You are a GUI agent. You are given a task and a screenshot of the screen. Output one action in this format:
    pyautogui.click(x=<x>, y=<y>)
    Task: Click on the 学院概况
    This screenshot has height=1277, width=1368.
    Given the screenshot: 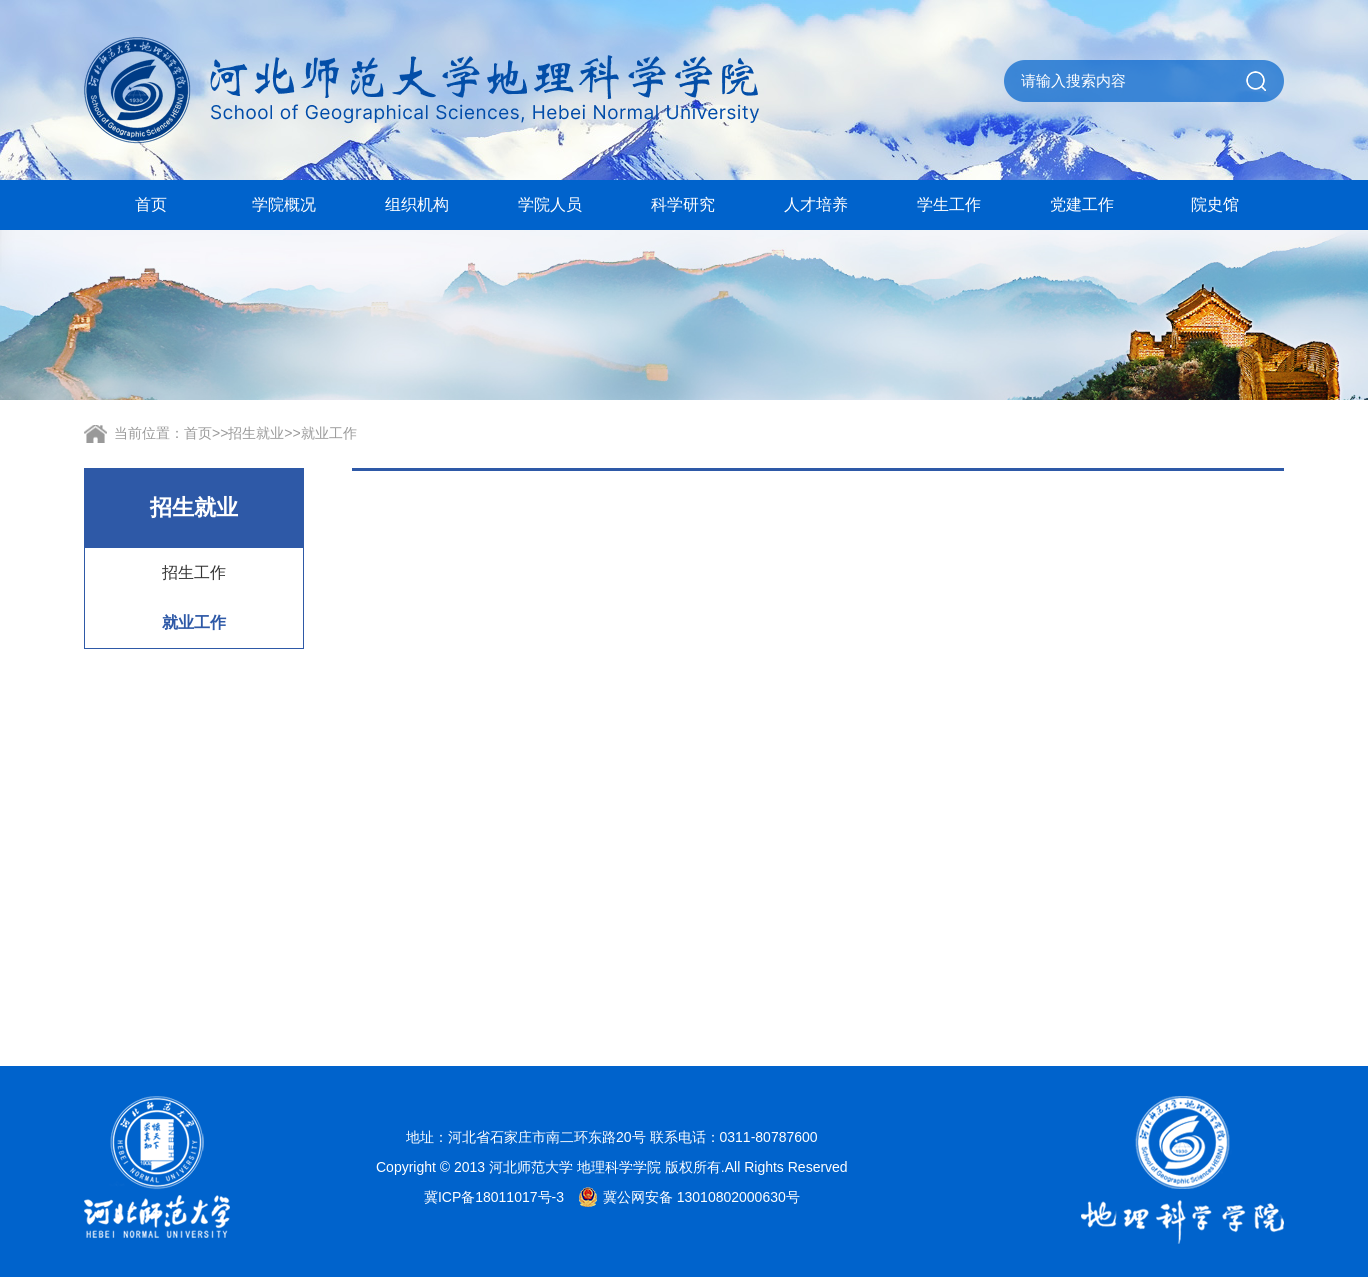 What is the action you would take?
    pyautogui.click(x=284, y=204)
    